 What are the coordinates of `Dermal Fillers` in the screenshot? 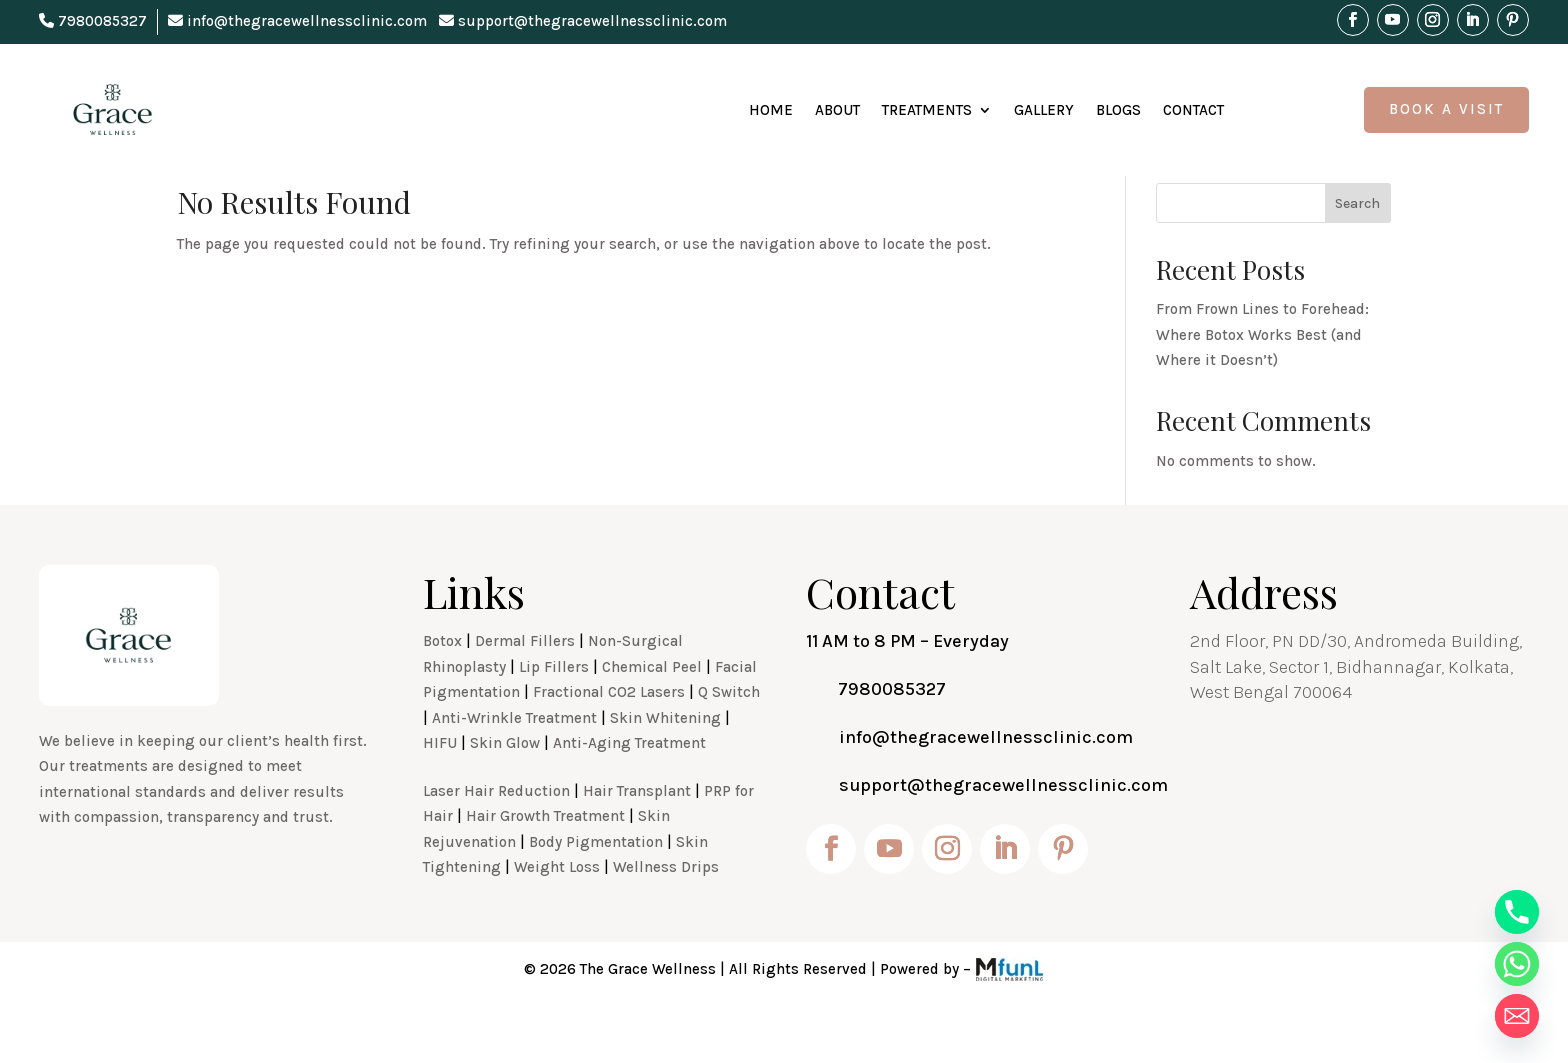 It's located at (525, 685).